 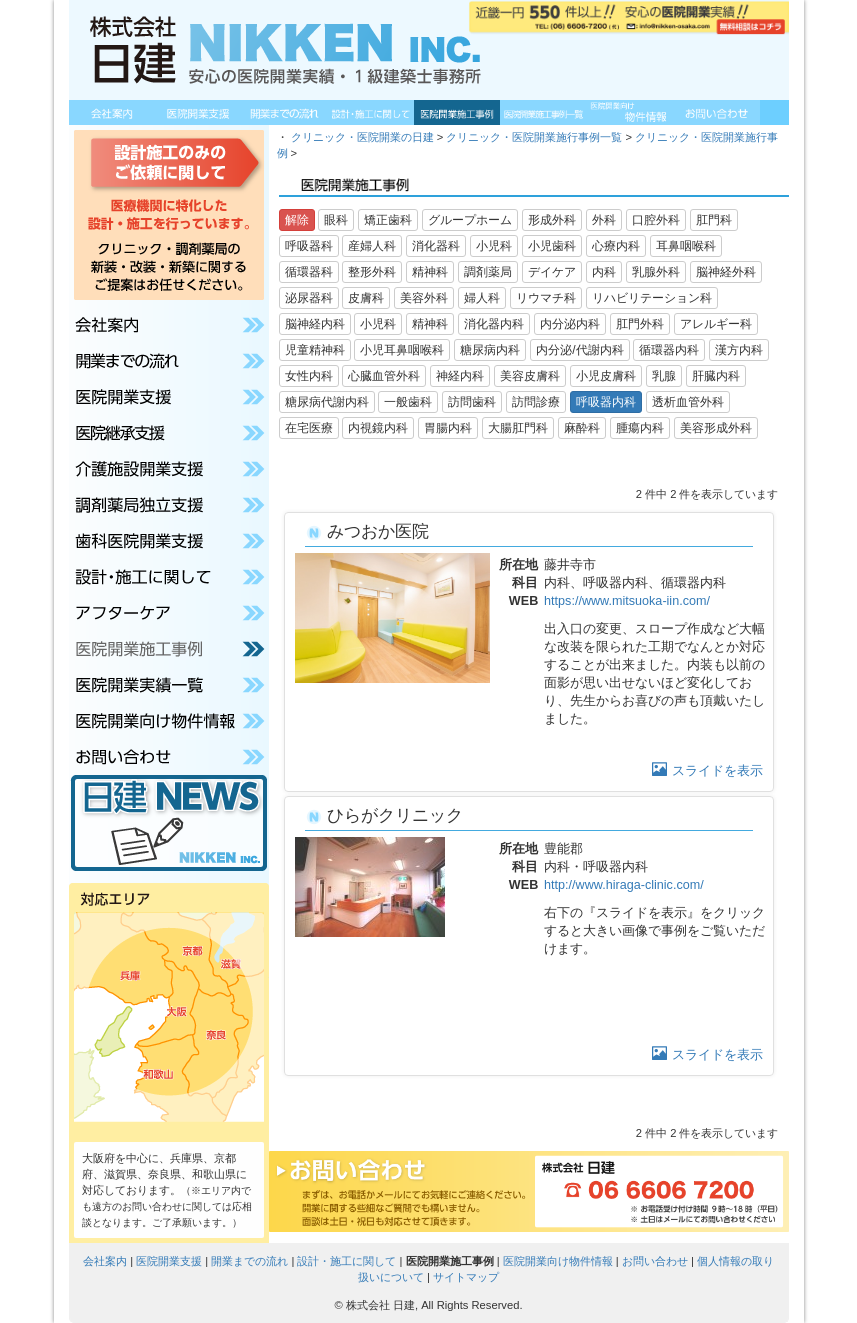 I want to click on 耳鼻咽喉科, so click(x=686, y=246).